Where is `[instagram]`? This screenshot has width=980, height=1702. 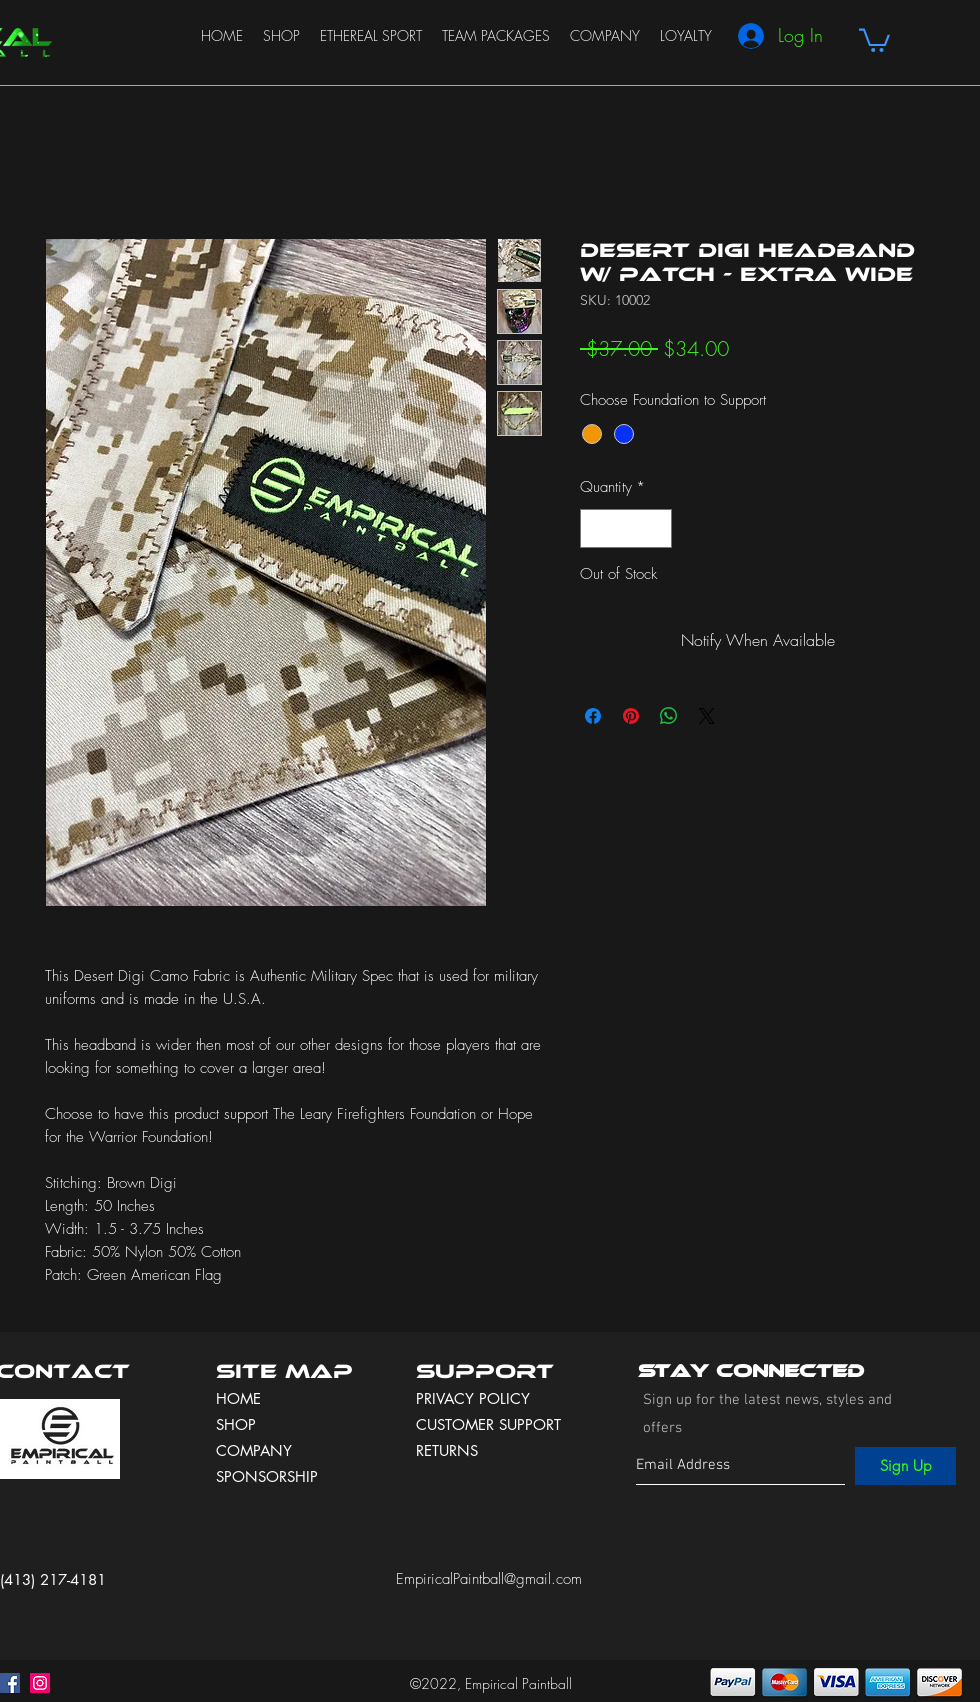
[instagram] is located at coordinates (40, 1683).